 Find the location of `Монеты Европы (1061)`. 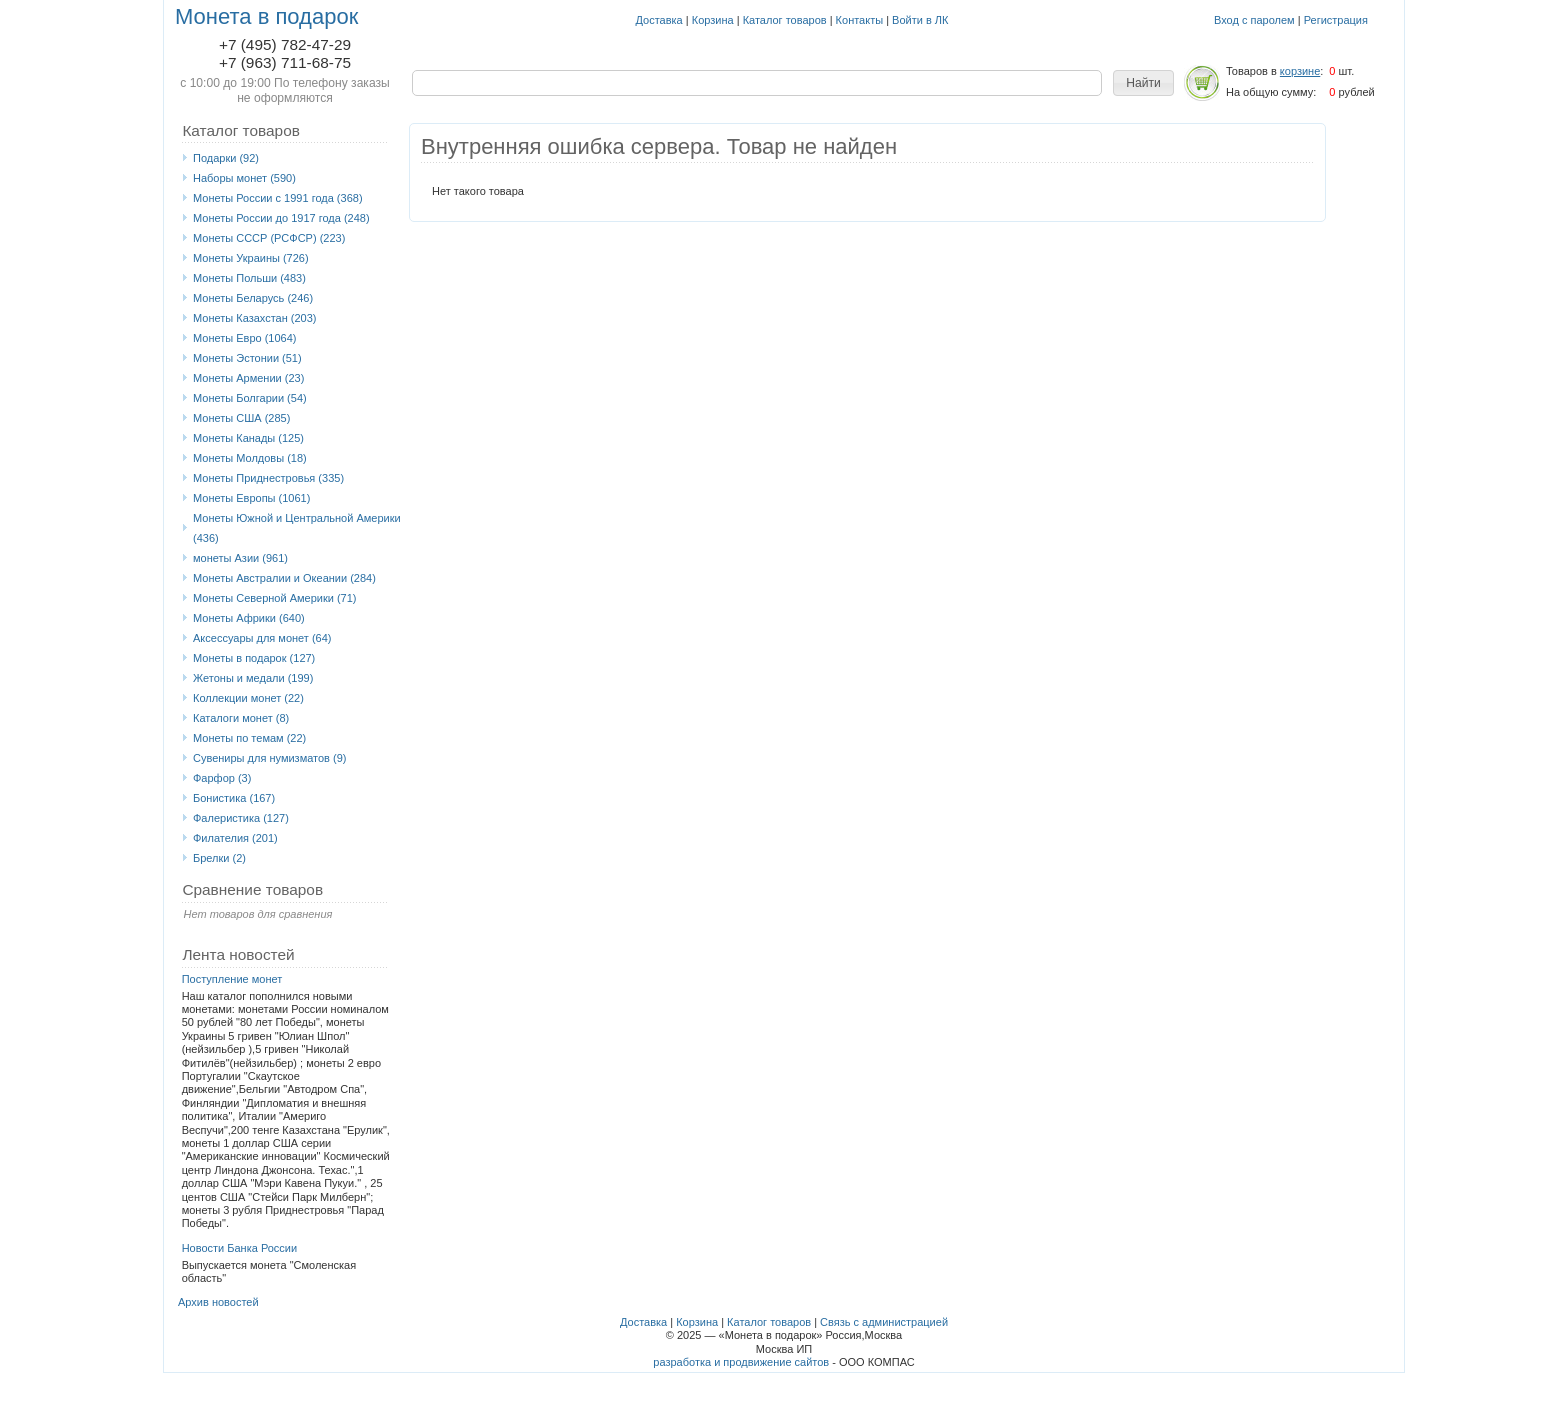

Монеты Европы (1061) is located at coordinates (251, 498).